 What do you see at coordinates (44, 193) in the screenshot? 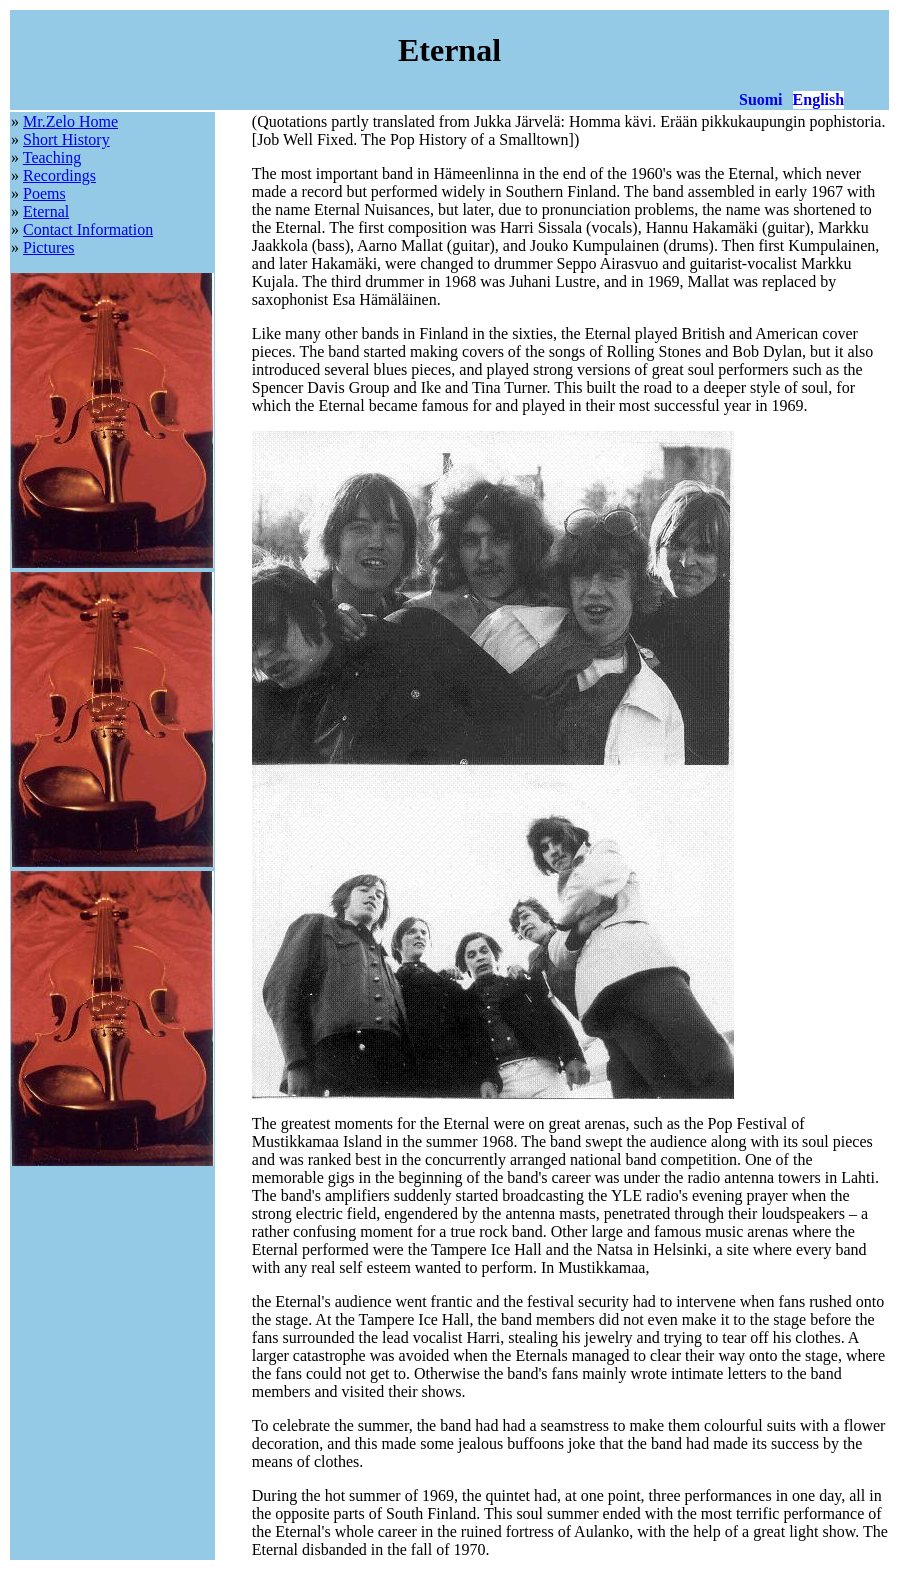
I see `Poems` at bounding box center [44, 193].